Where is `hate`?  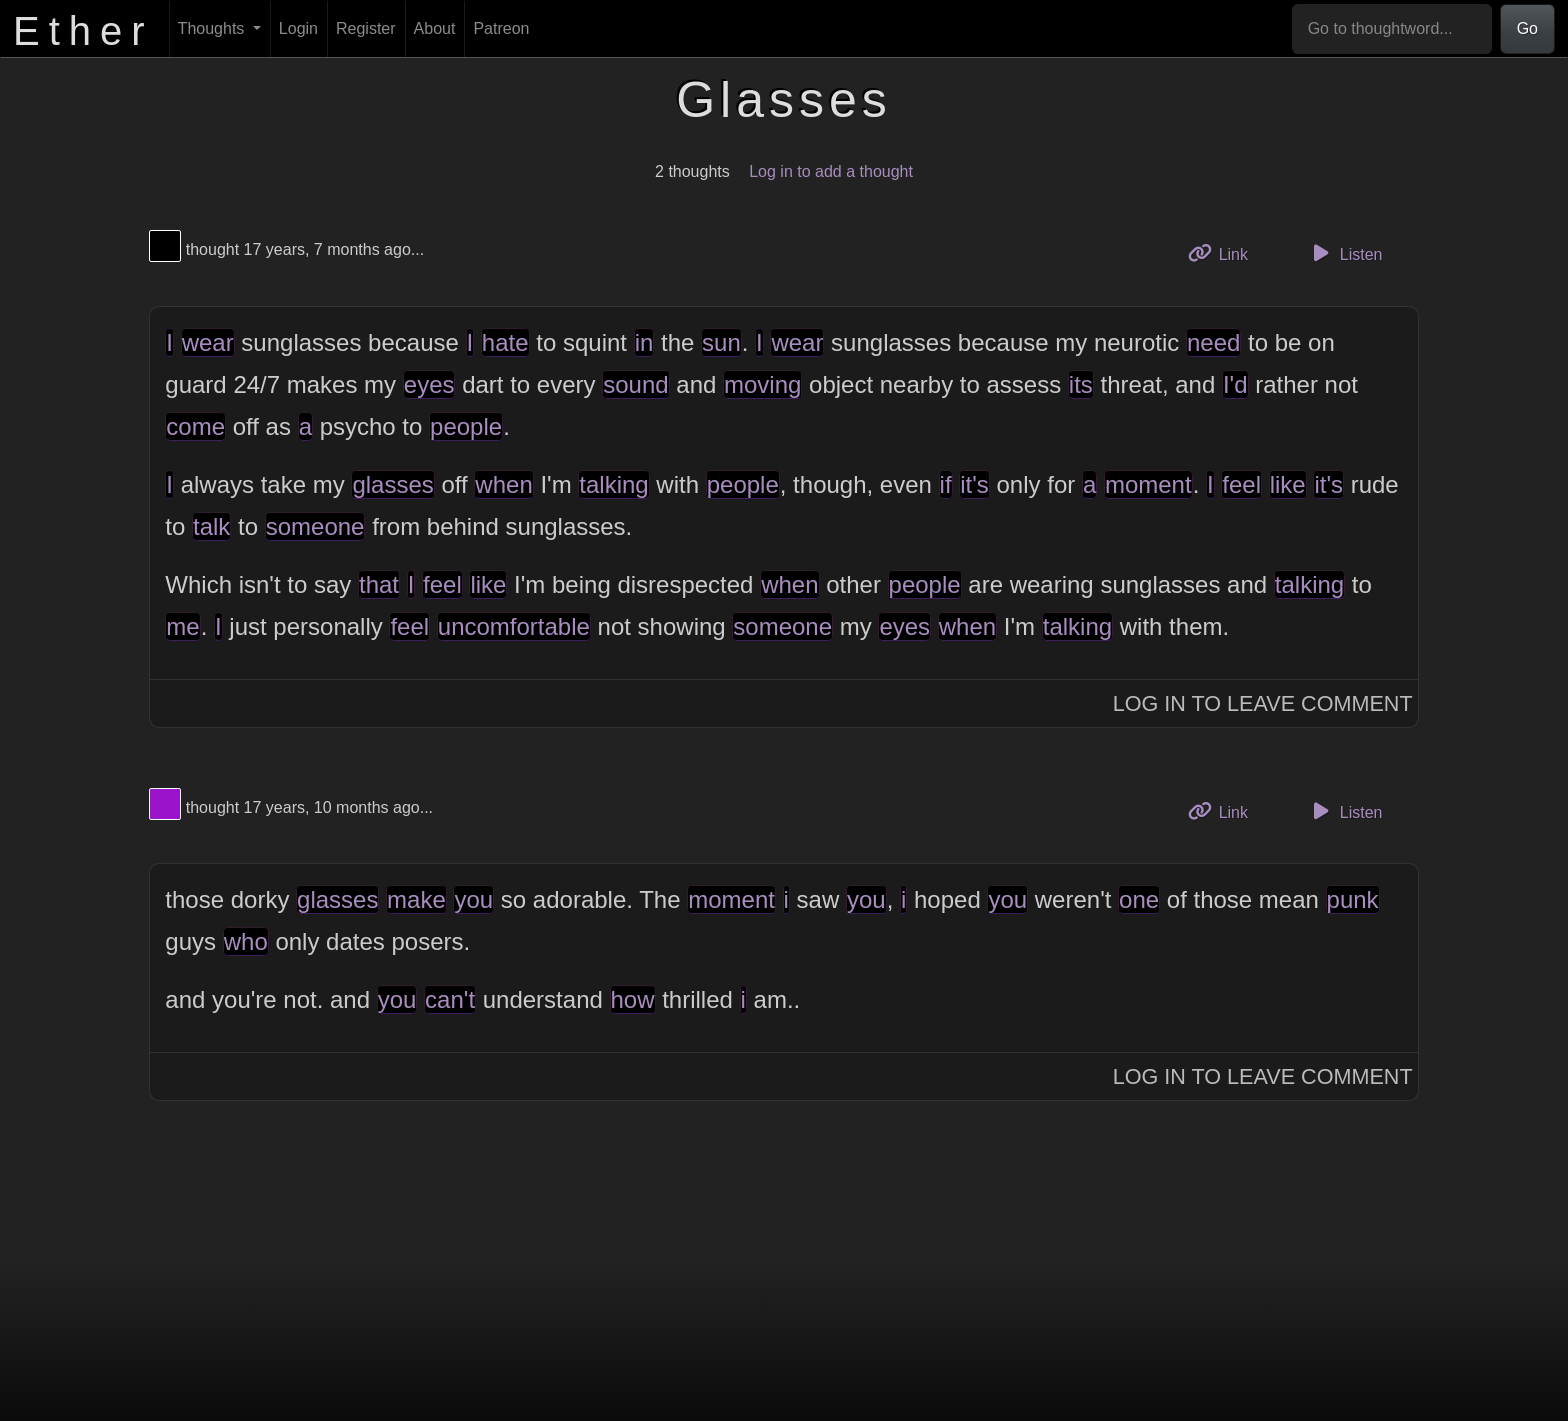 hate is located at coordinates (505, 342).